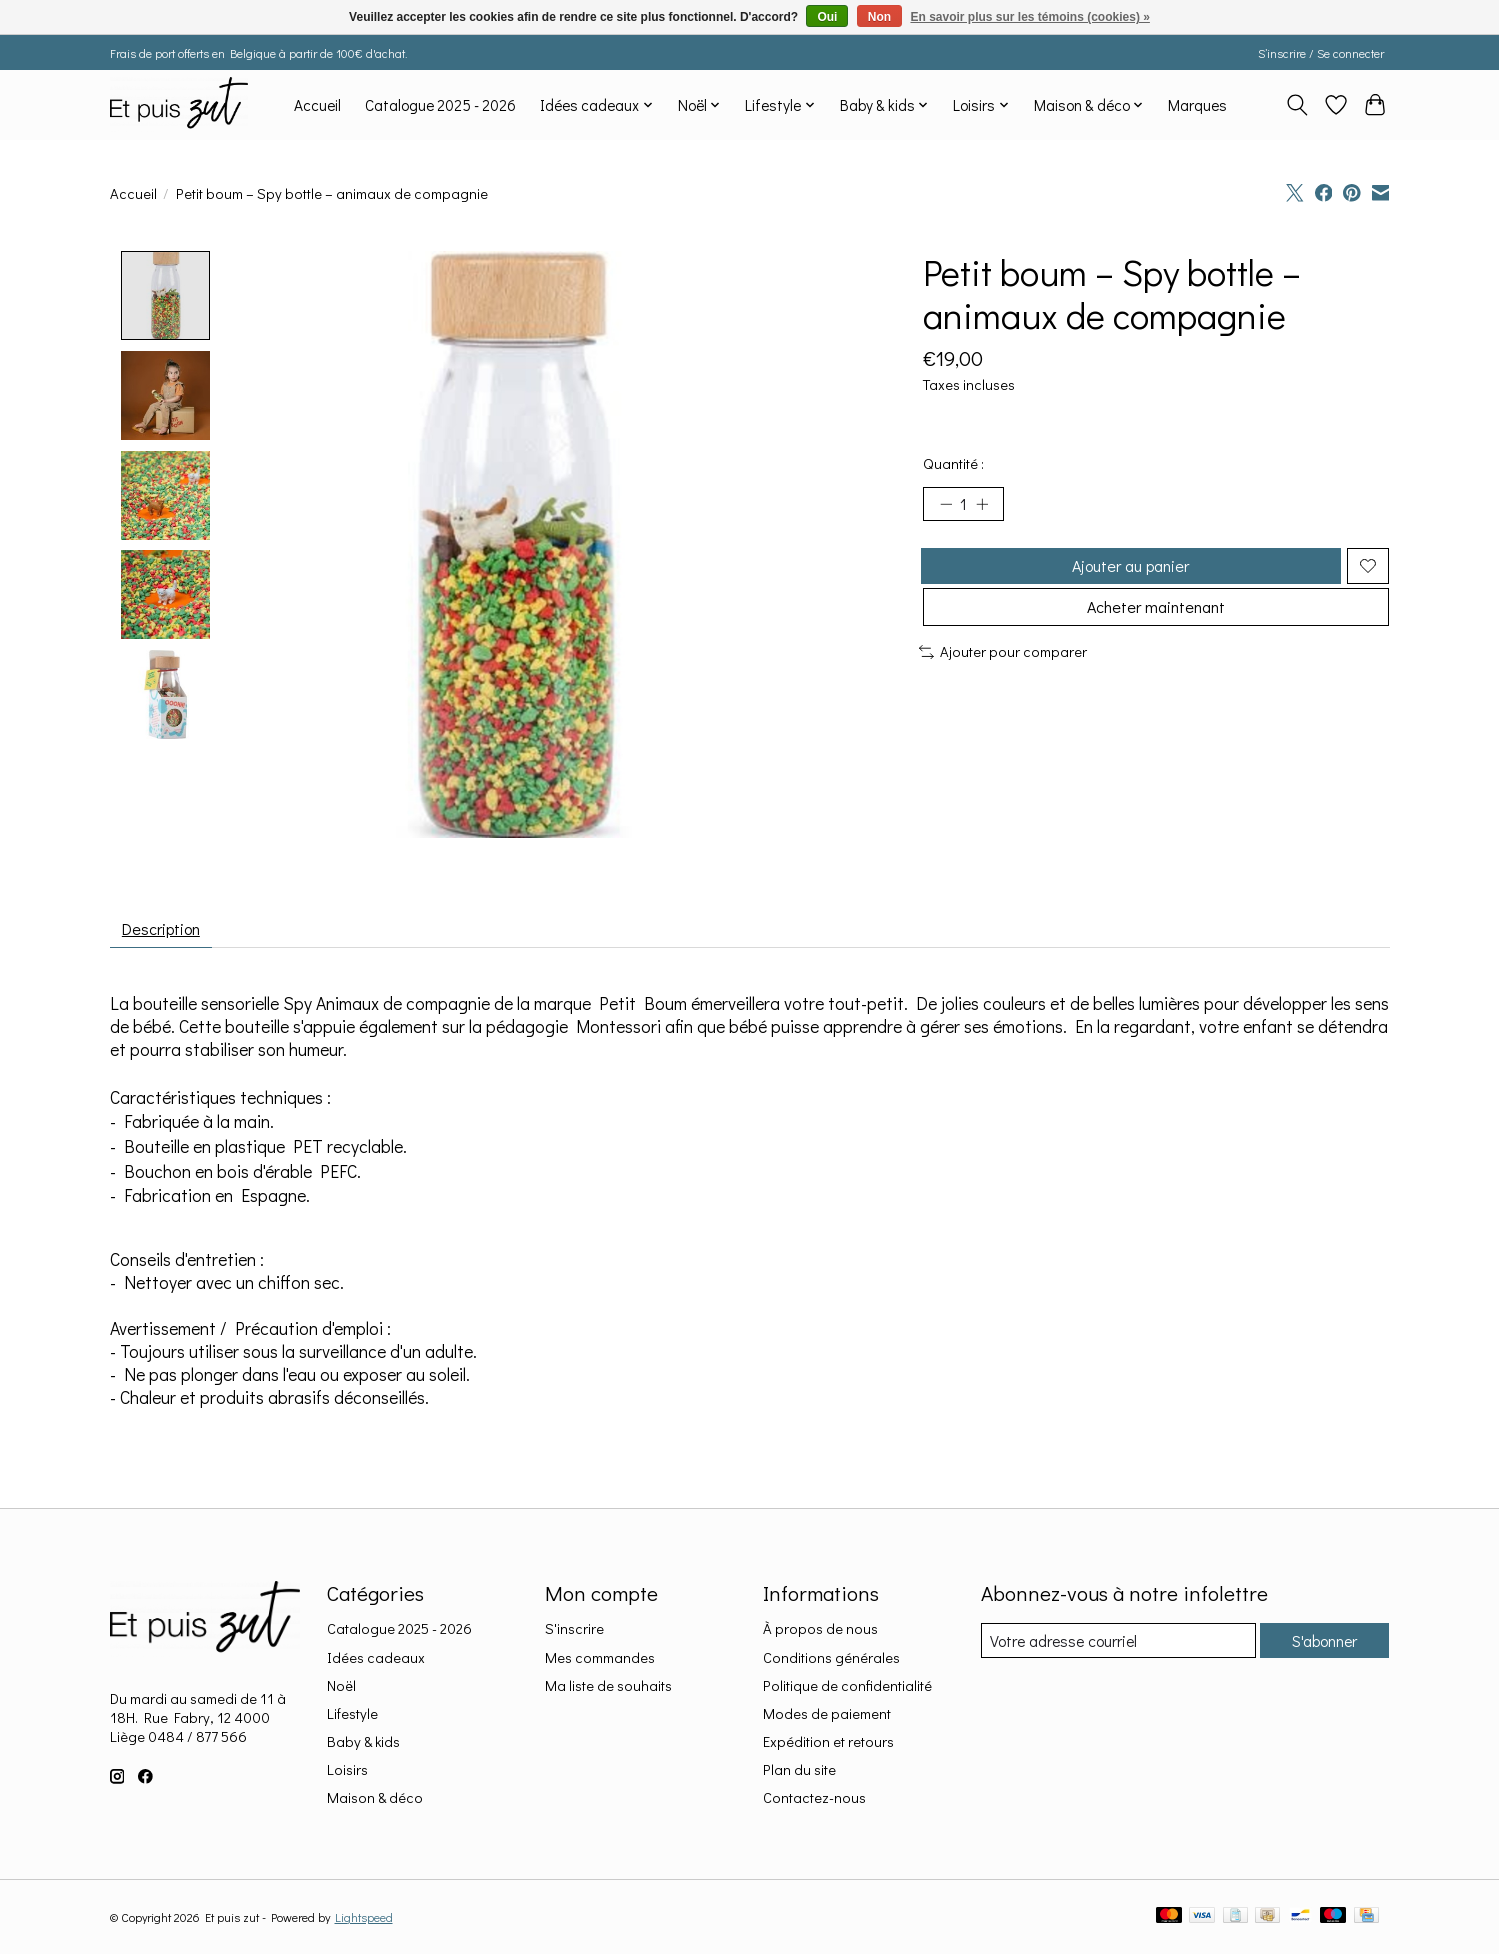  What do you see at coordinates (341, 1693) in the screenshot?
I see `Noël` at bounding box center [341, 1693].